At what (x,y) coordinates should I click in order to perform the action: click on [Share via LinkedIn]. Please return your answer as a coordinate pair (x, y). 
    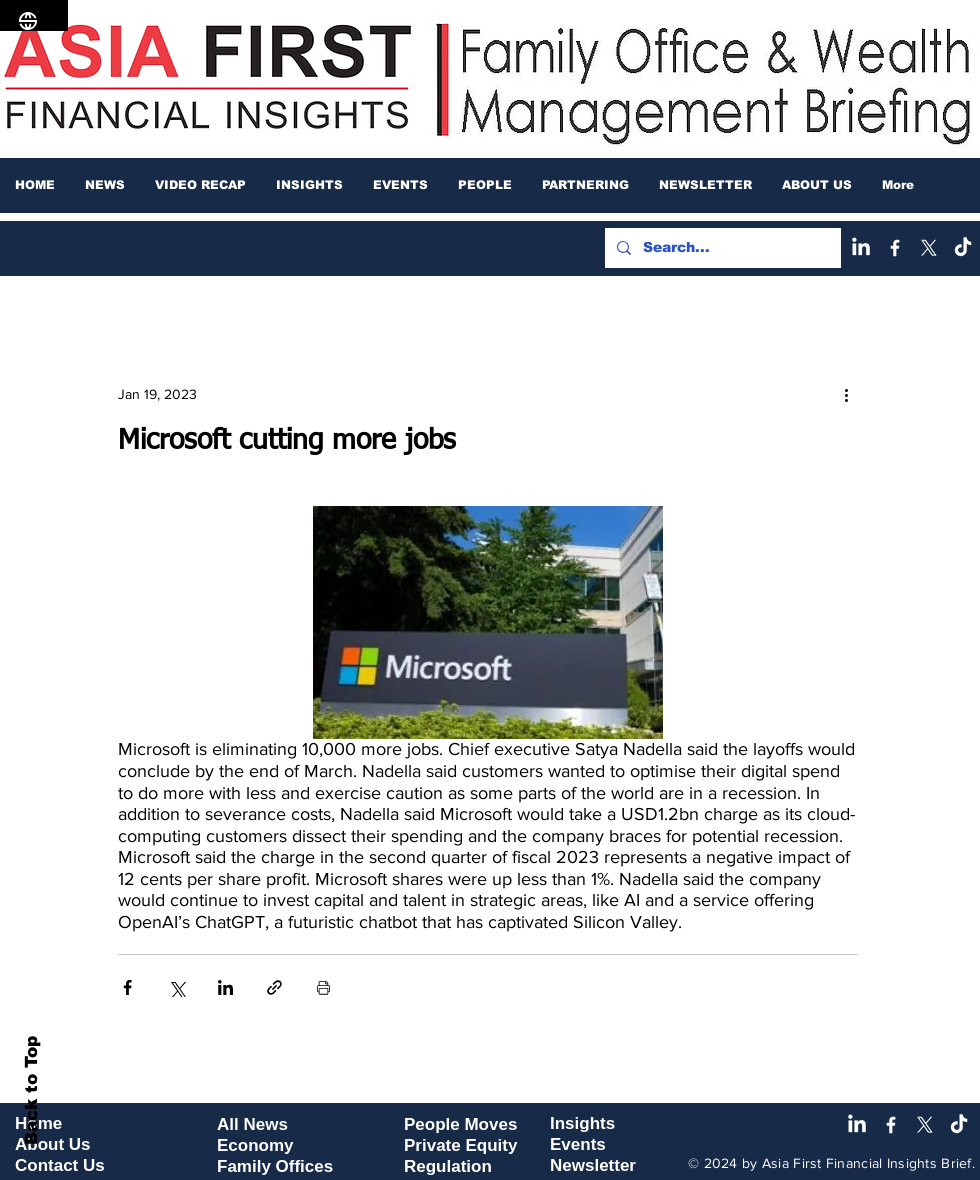
    Looking at the image, I should click on (225, 987).